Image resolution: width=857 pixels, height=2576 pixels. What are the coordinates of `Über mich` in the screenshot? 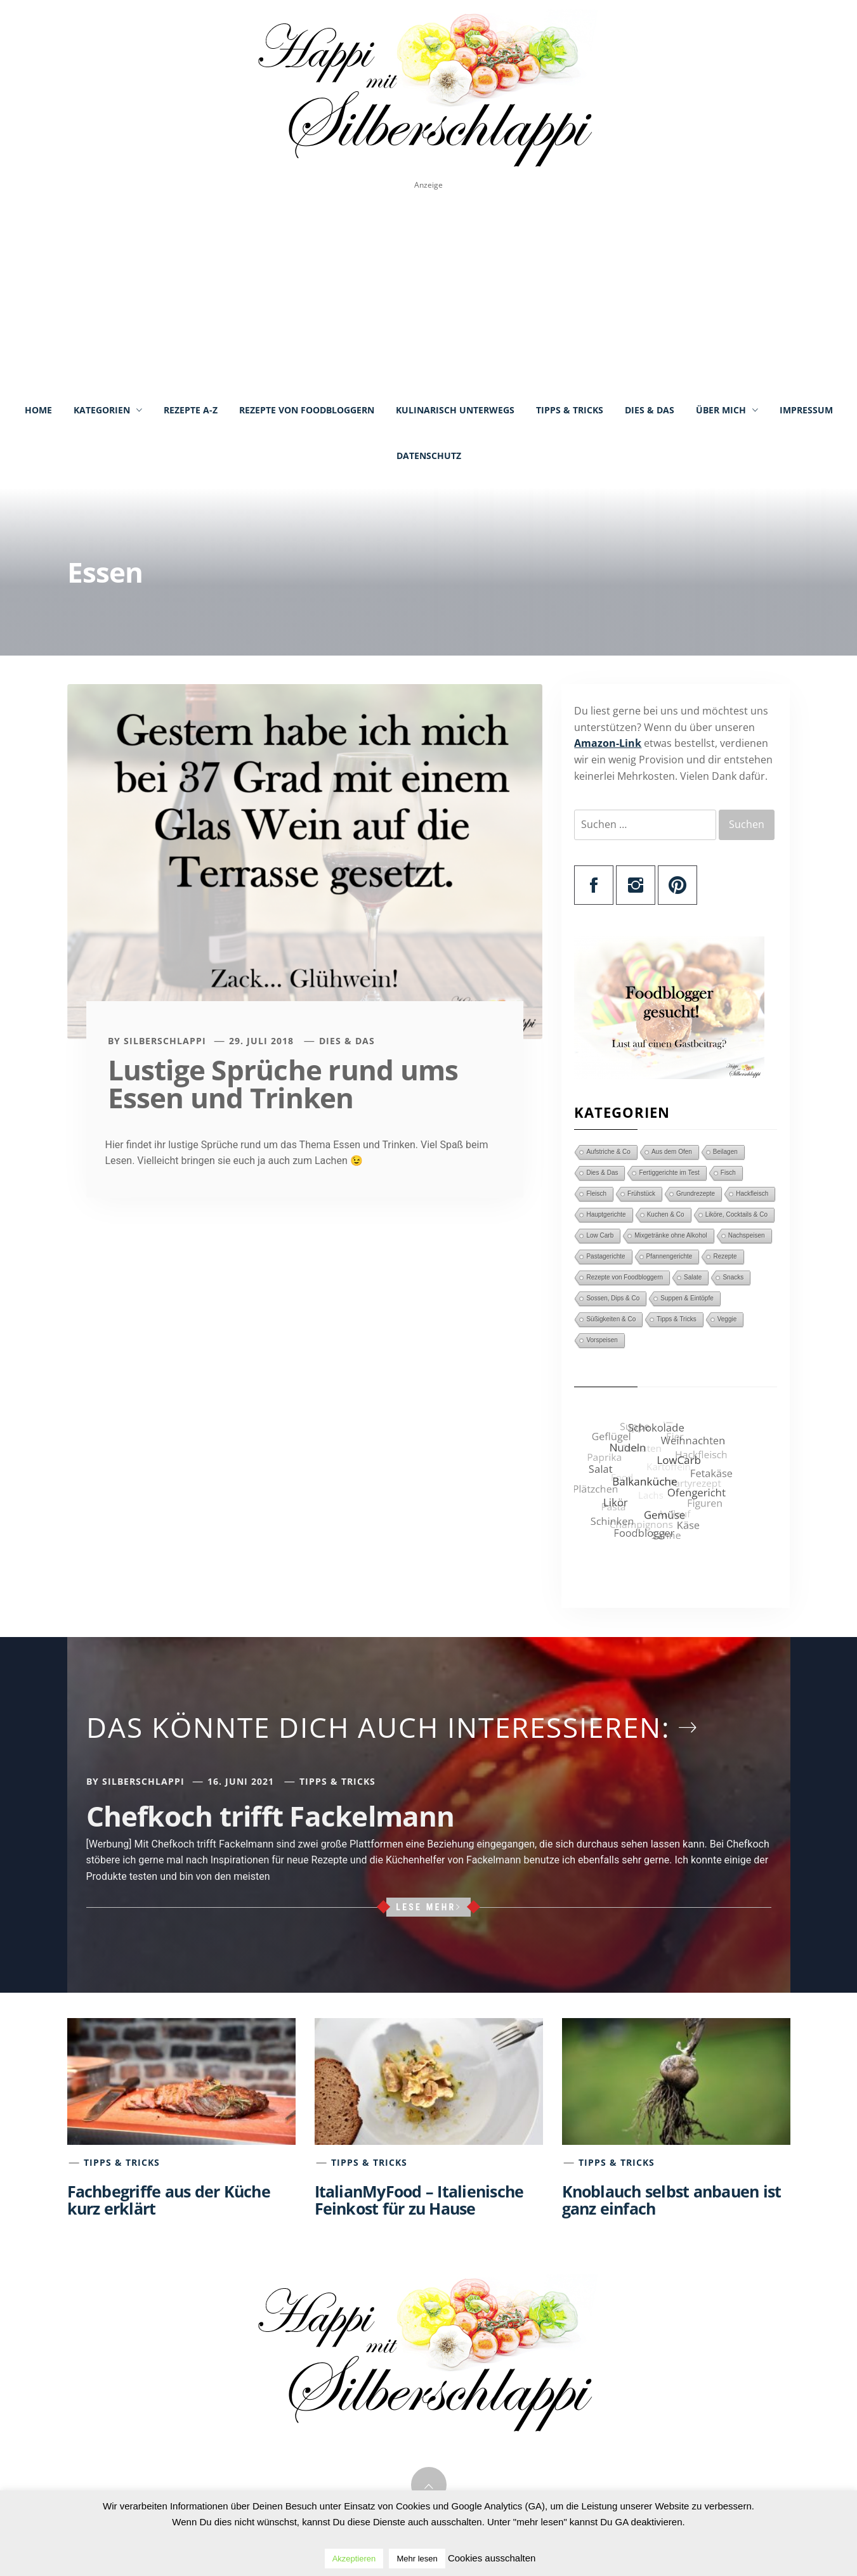 It's located at (727, 410).